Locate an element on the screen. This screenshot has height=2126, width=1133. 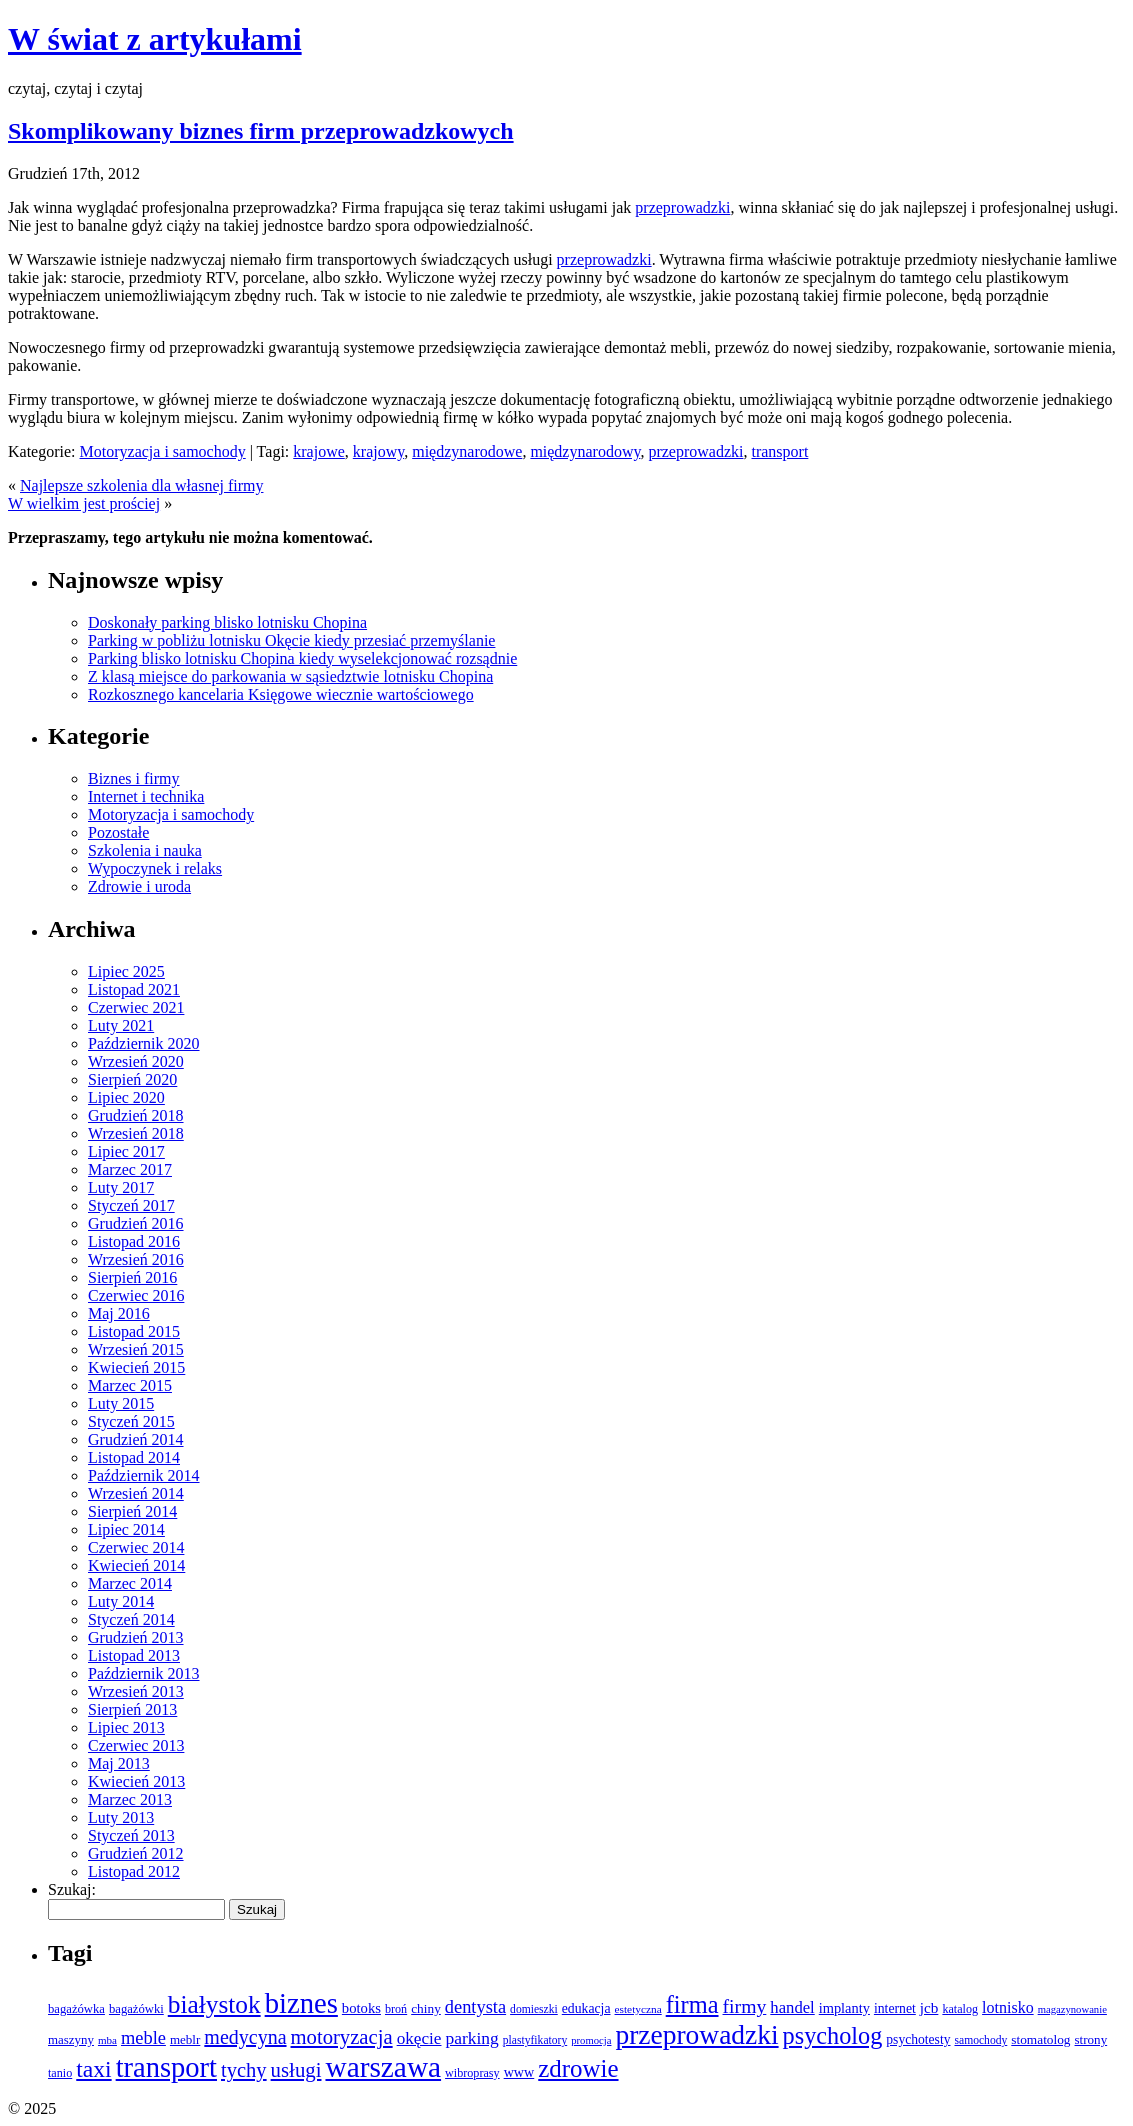
Wrzesień 2016 is located at coordinates (136, 1259).